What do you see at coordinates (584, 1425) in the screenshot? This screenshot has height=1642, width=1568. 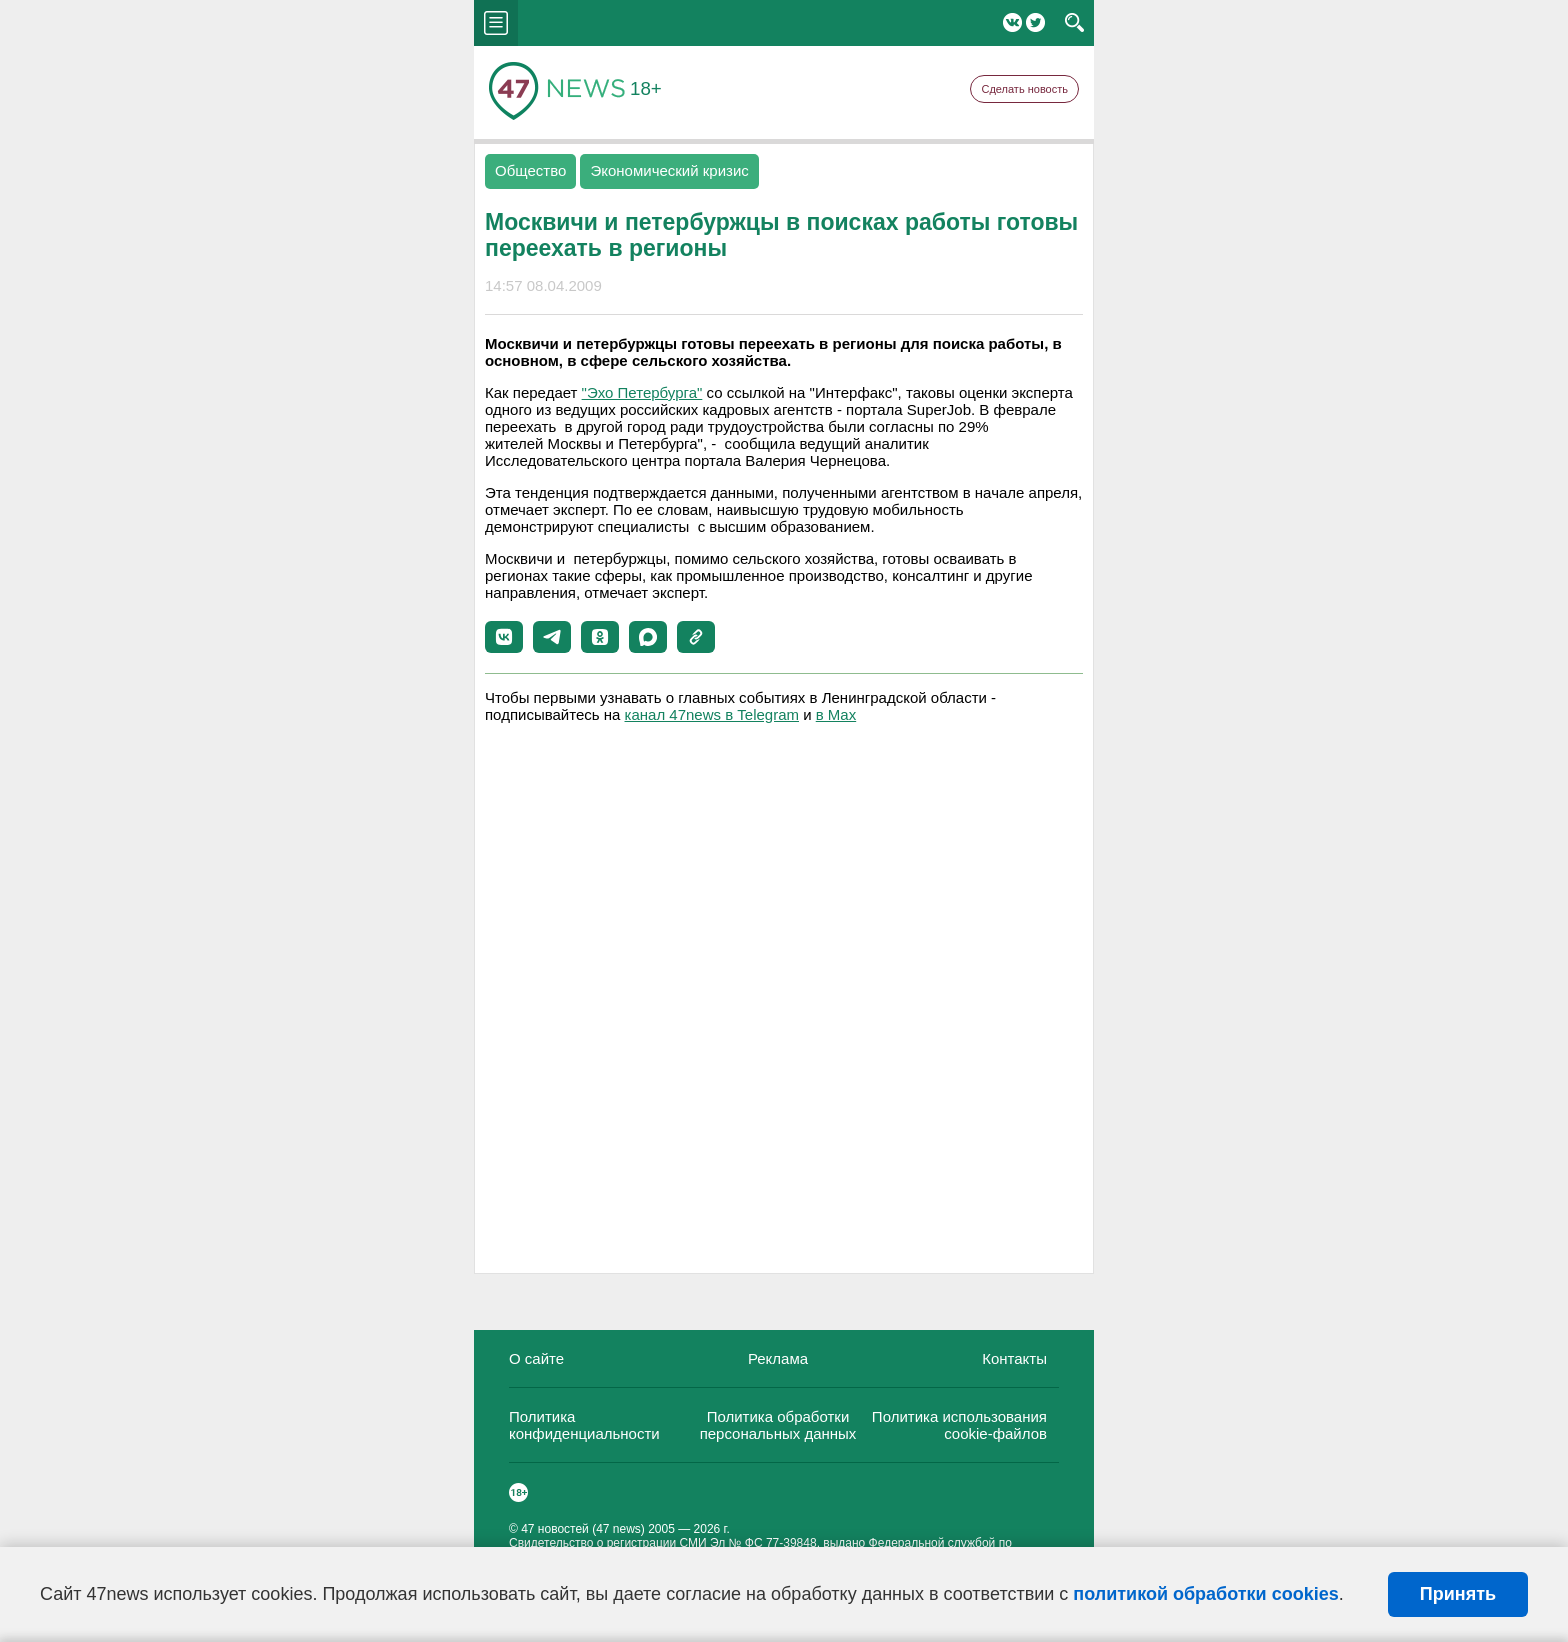 I see `Политика конфиденциальности` at bounding box center [584, 1425].